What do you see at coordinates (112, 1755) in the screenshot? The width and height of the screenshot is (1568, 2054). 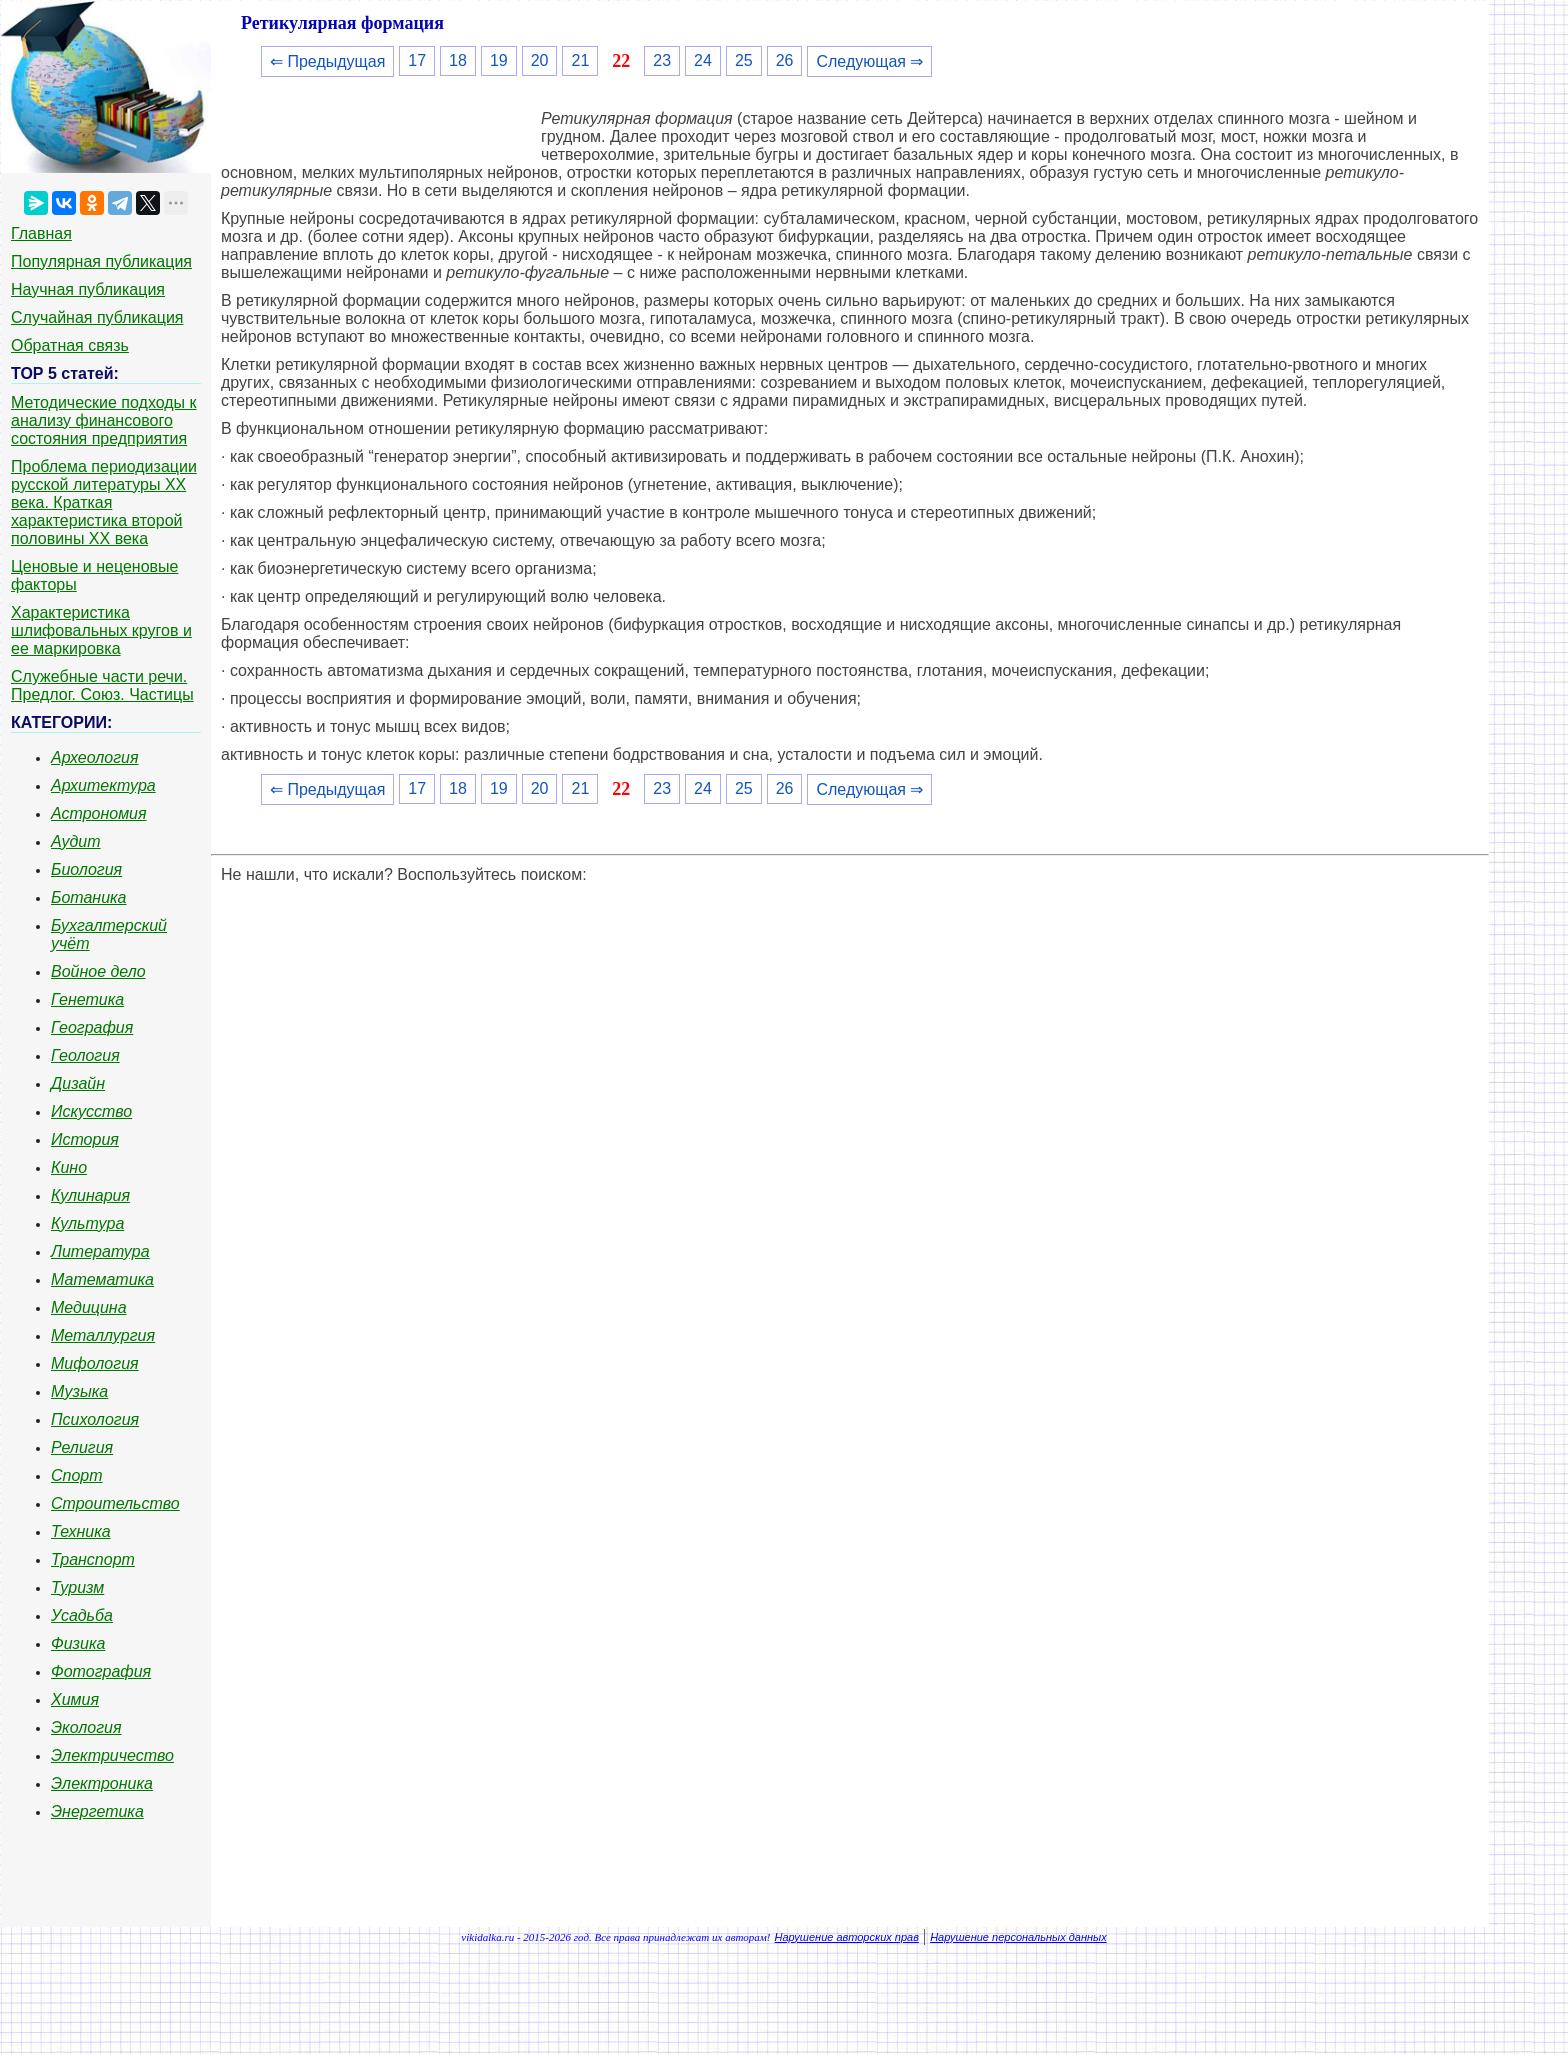 I see `Электричество` at bounding box center [112, 1755].